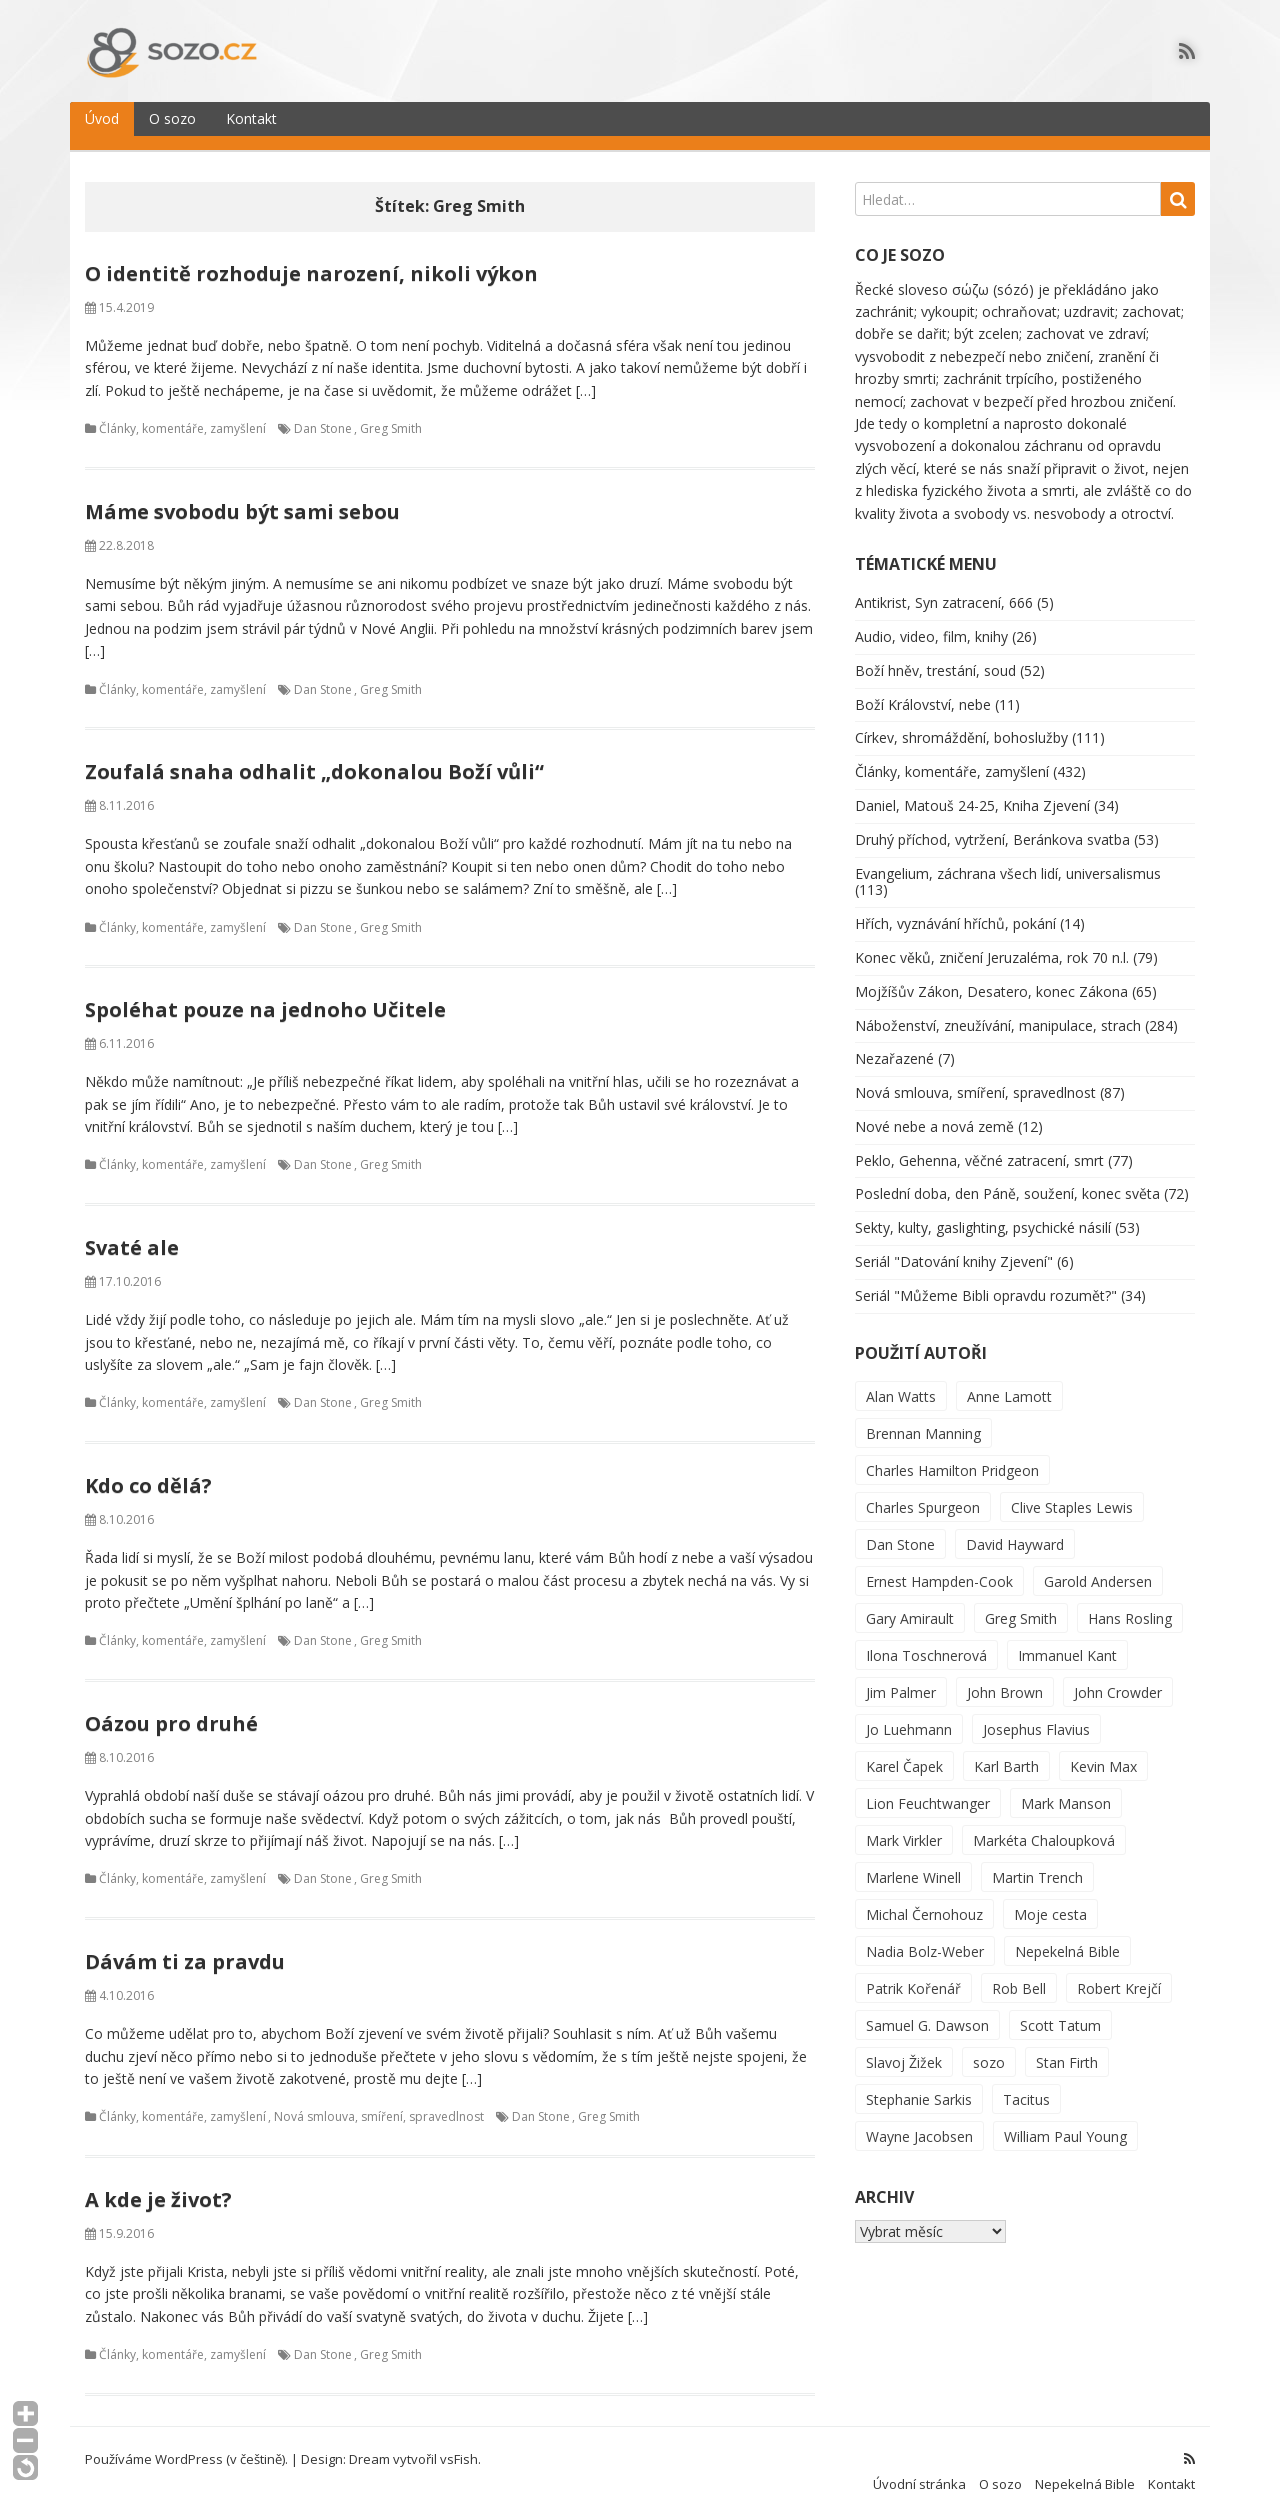 The height and width of the screenshot is (2505, 1280). I want to click on Charles Hamilton Pridgeon [Charles Hamilton Pridgeon (1 položka)], so click(952, 1457).